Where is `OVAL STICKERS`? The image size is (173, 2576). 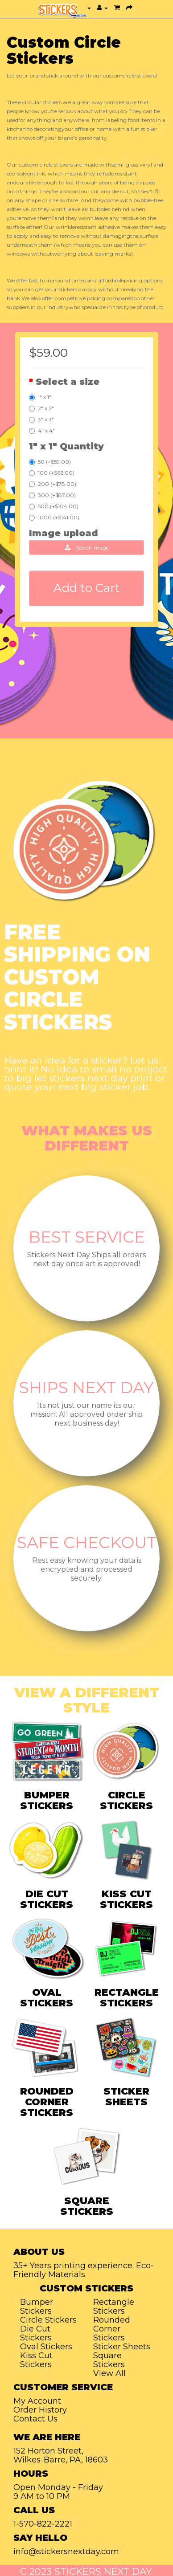 OVAL STICKERS is located at coordinates (46, 1997).